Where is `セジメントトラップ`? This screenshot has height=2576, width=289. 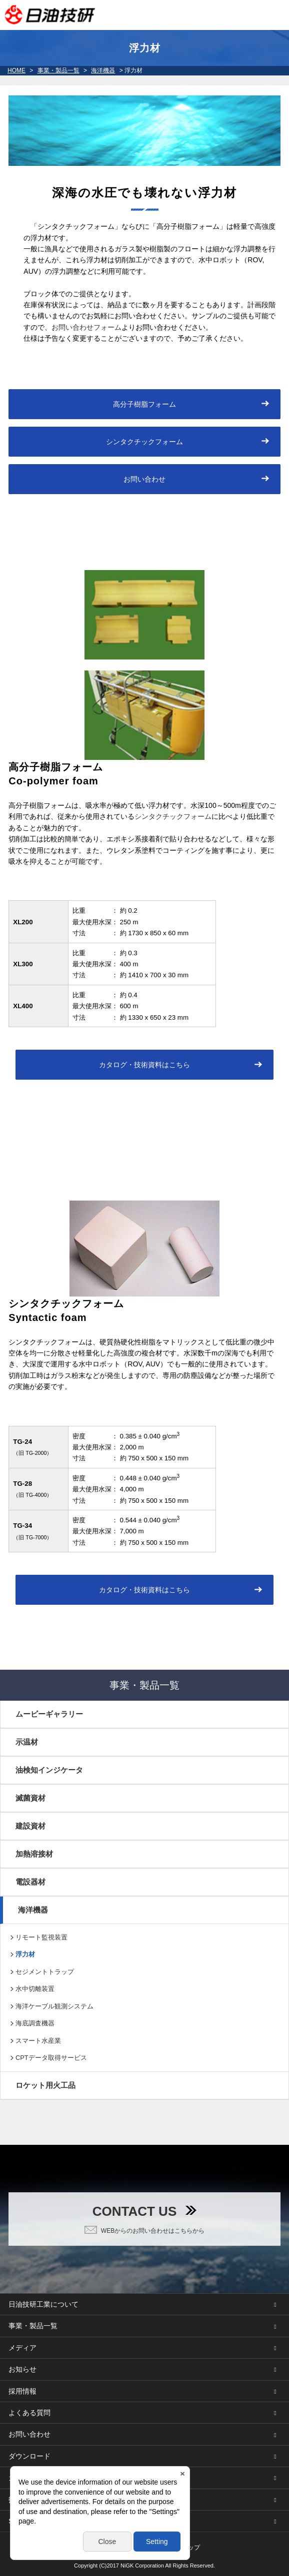 セジメントトラップ is located at coordinates (45, 1971).